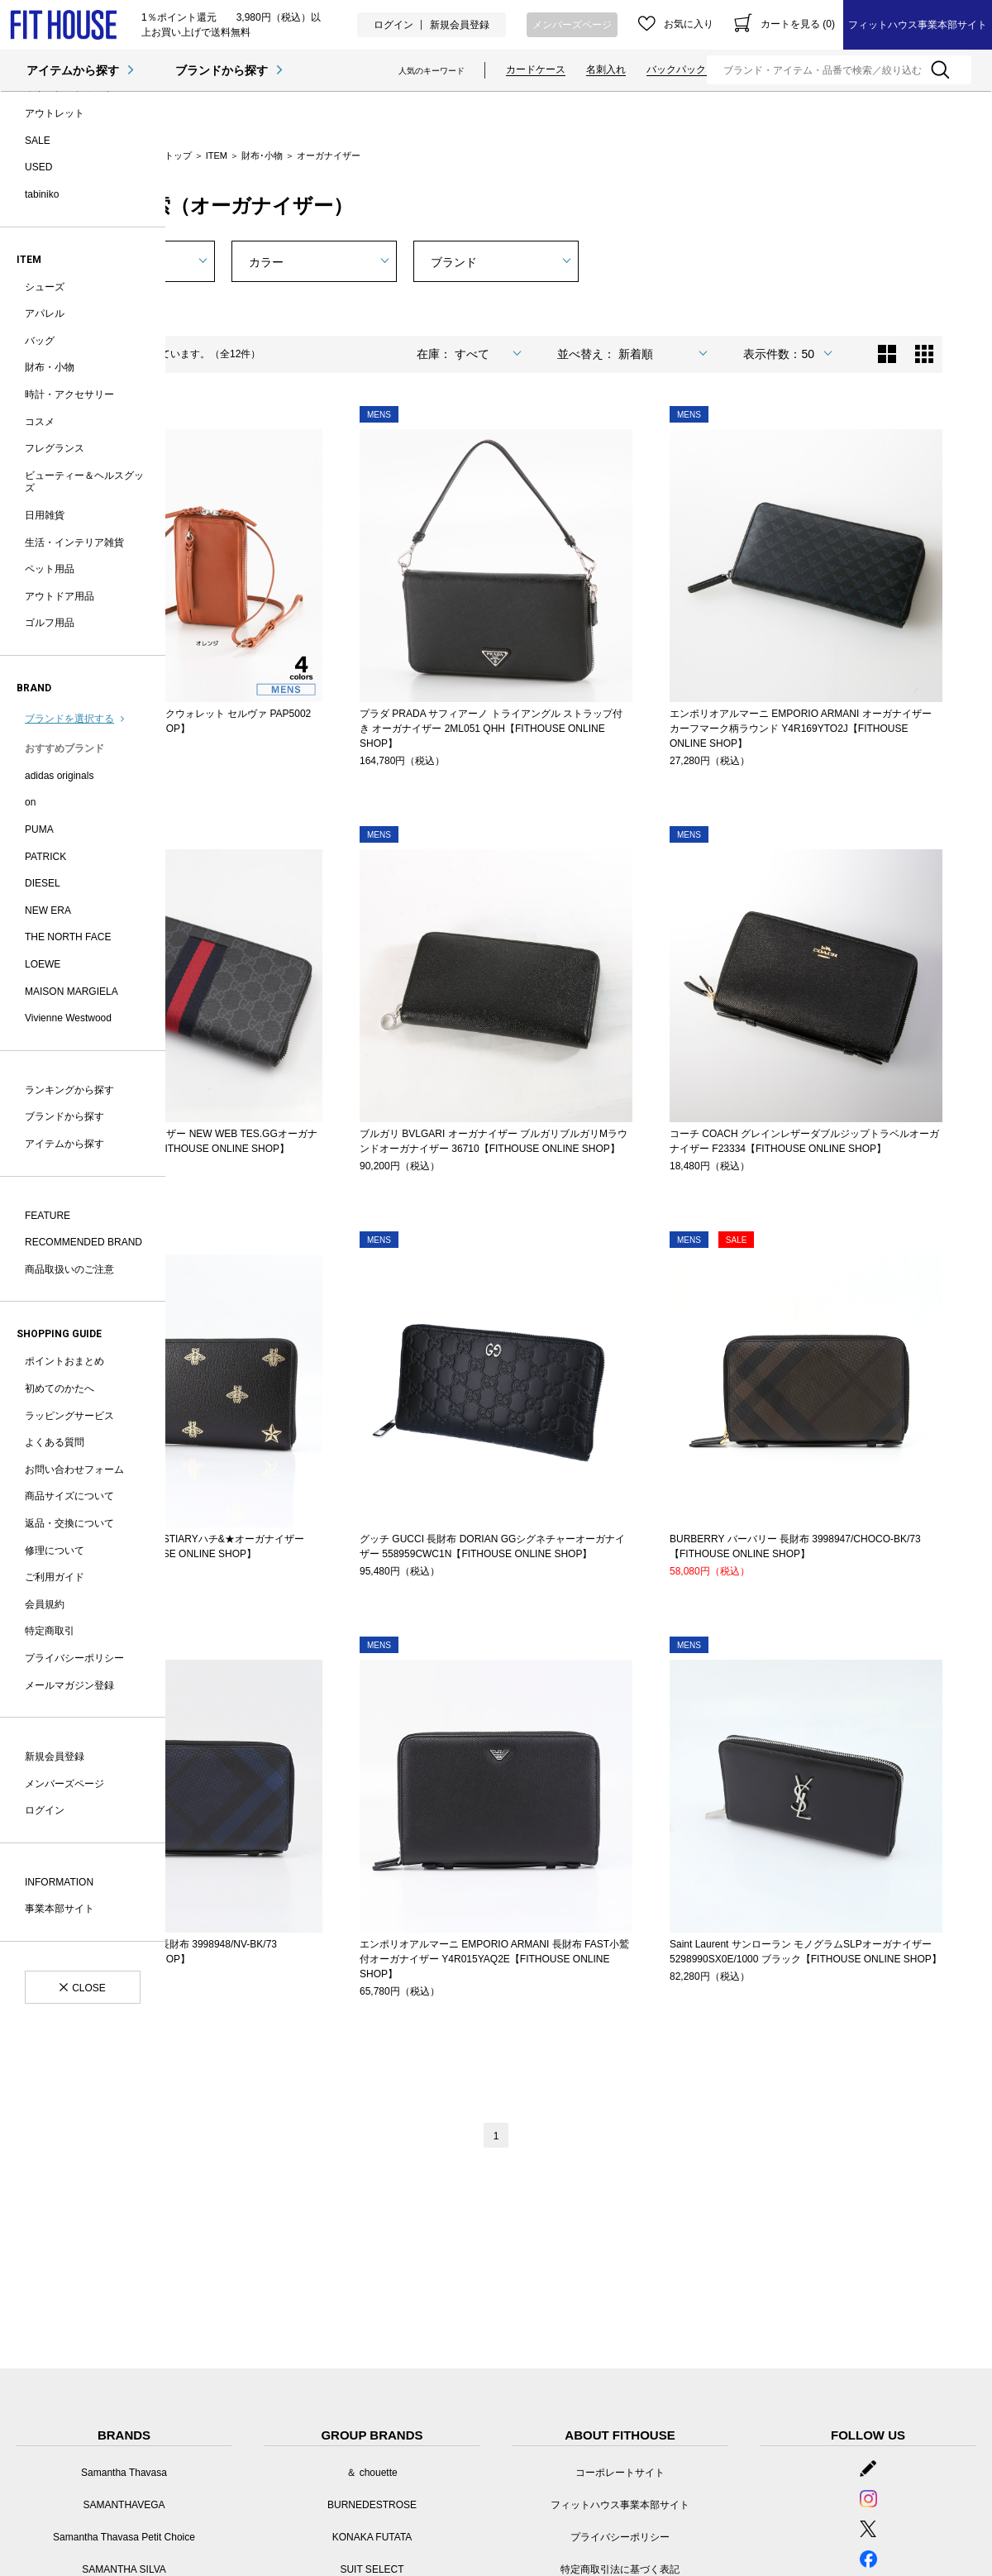 This screenshot has height=2576, width=992. Describe the element at coordinates (49, 569) in the screenshot. I see `ペット用品` at that location.